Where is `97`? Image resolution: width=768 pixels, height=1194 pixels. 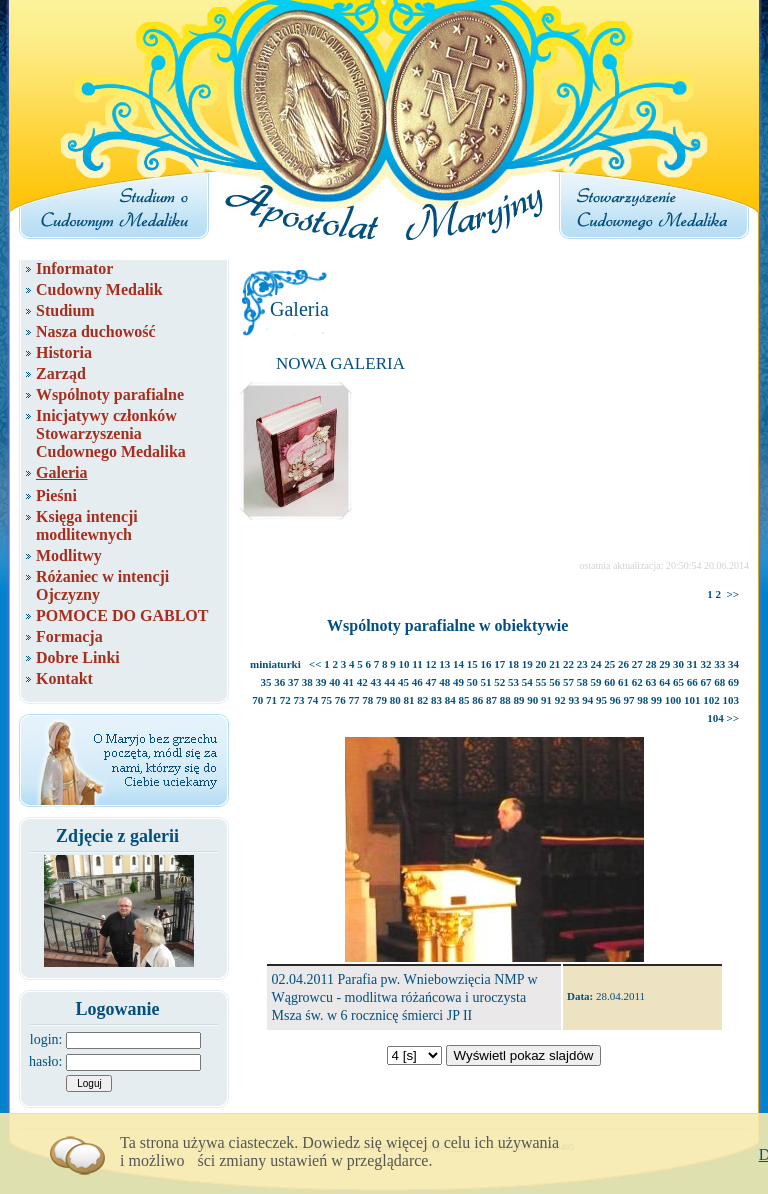
97 is located at coordinates (629, 700).